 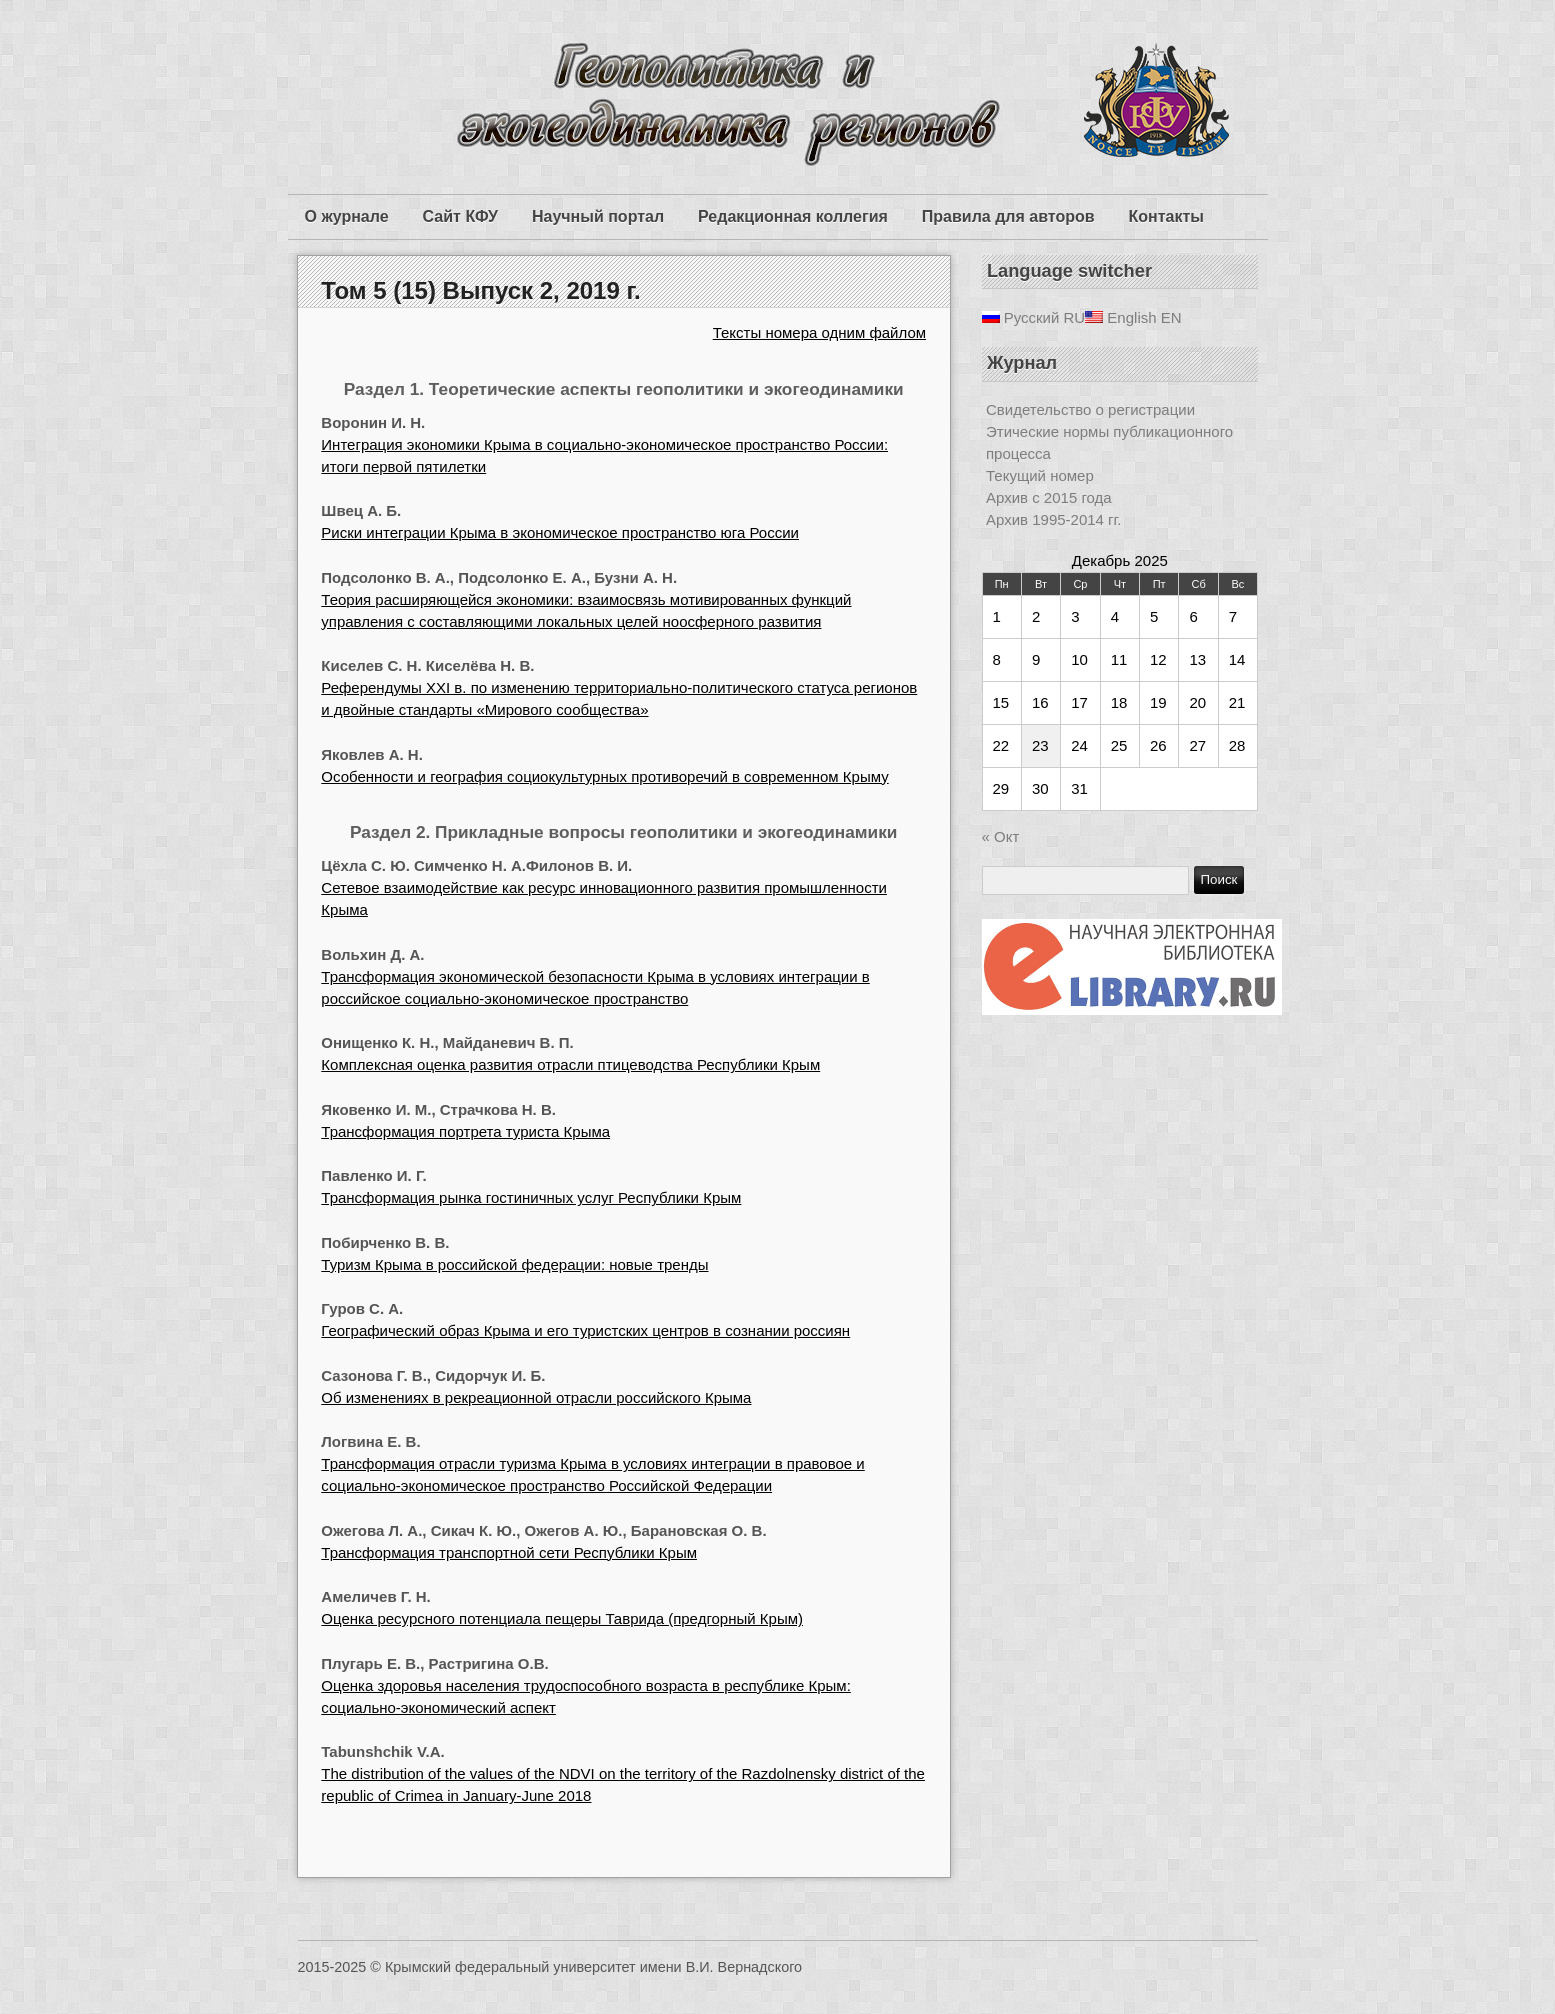 What do you see at coordinates (531, 1197) in the screenshot?
I see `Трансформация рынка гостиничных услуг Республики Крым` at bounding box center [531, 1197].